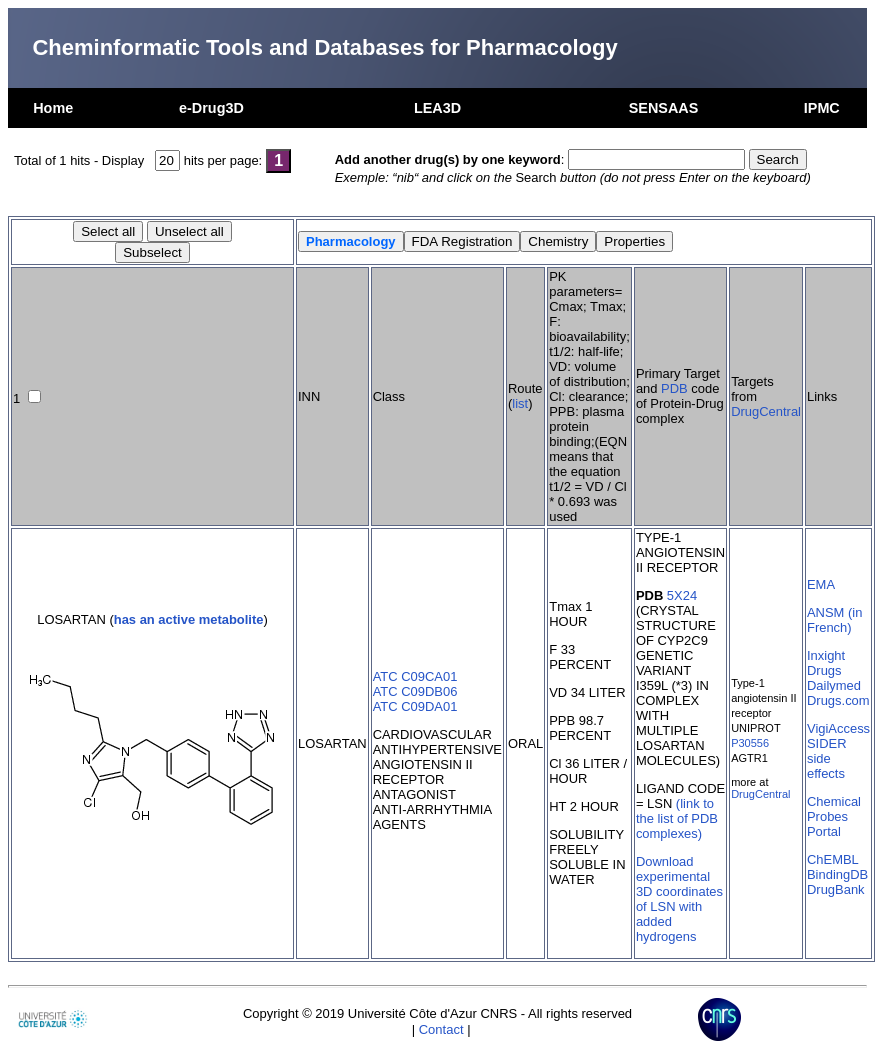 The image size is (875, 1057). I want to click on list, so click(520, 403).